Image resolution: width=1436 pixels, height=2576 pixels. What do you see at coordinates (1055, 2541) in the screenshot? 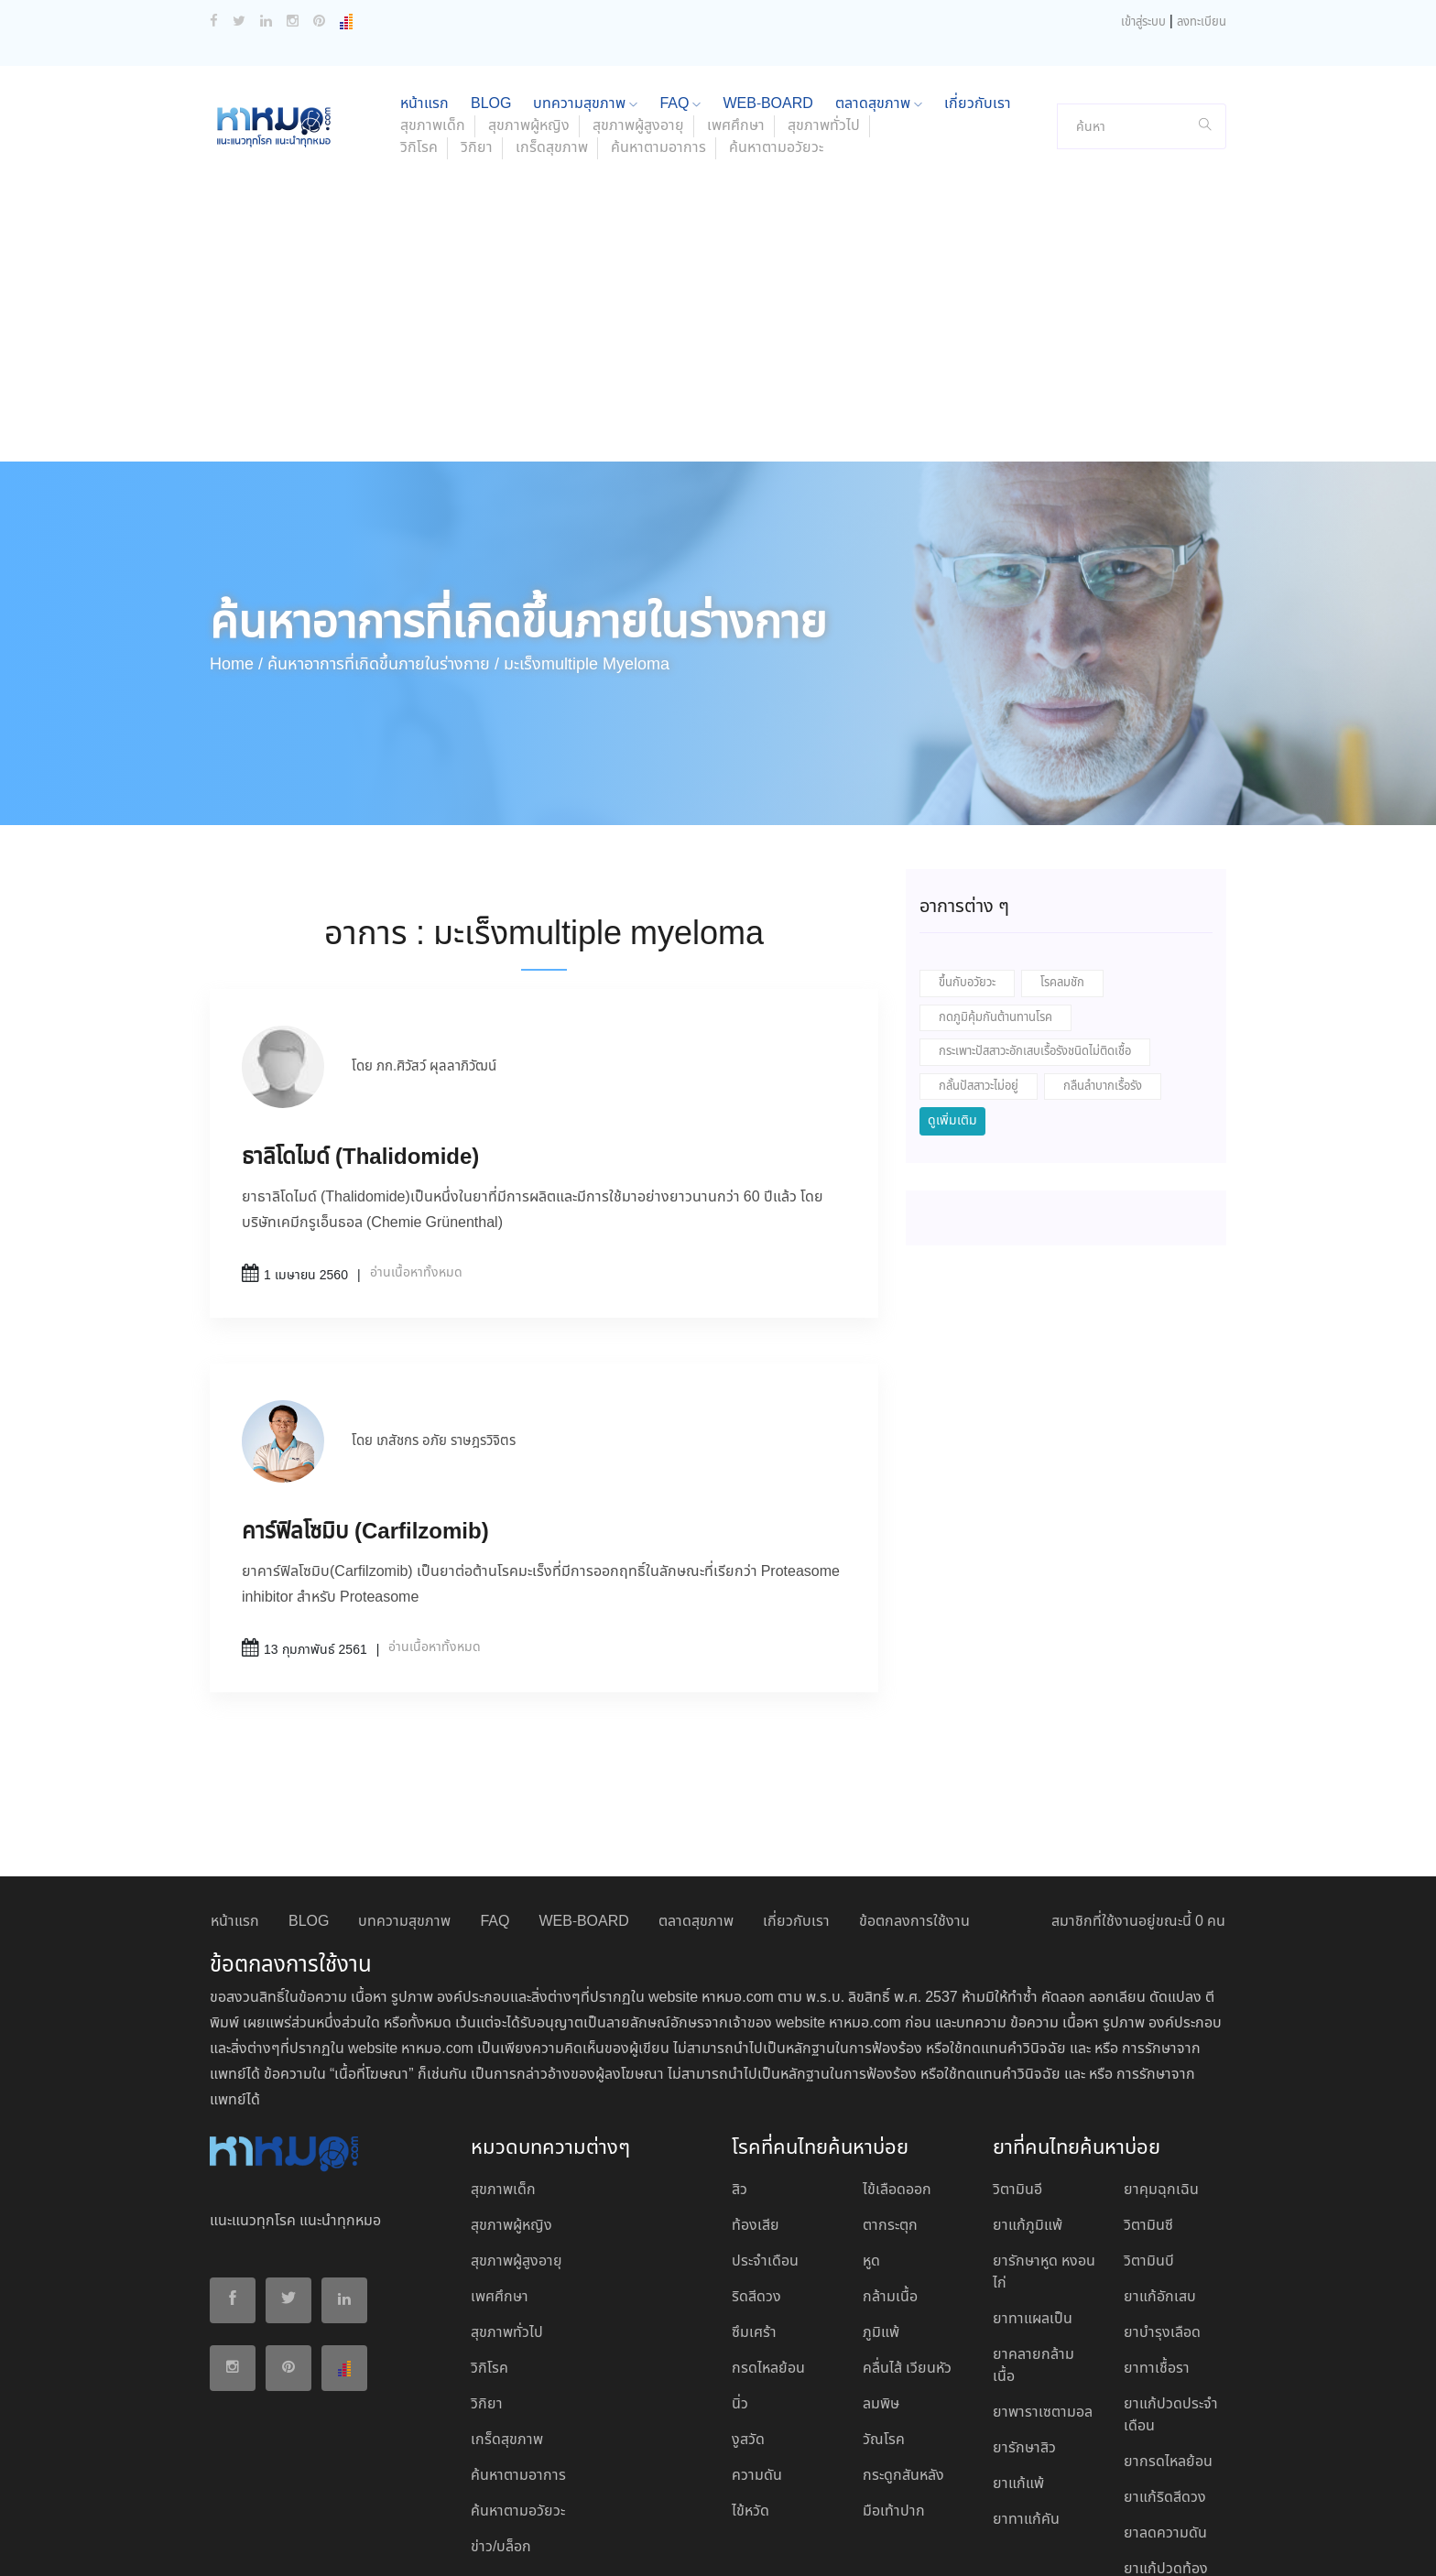
I see `ปฏิเสธ` at bounding box center [1055, 2541].